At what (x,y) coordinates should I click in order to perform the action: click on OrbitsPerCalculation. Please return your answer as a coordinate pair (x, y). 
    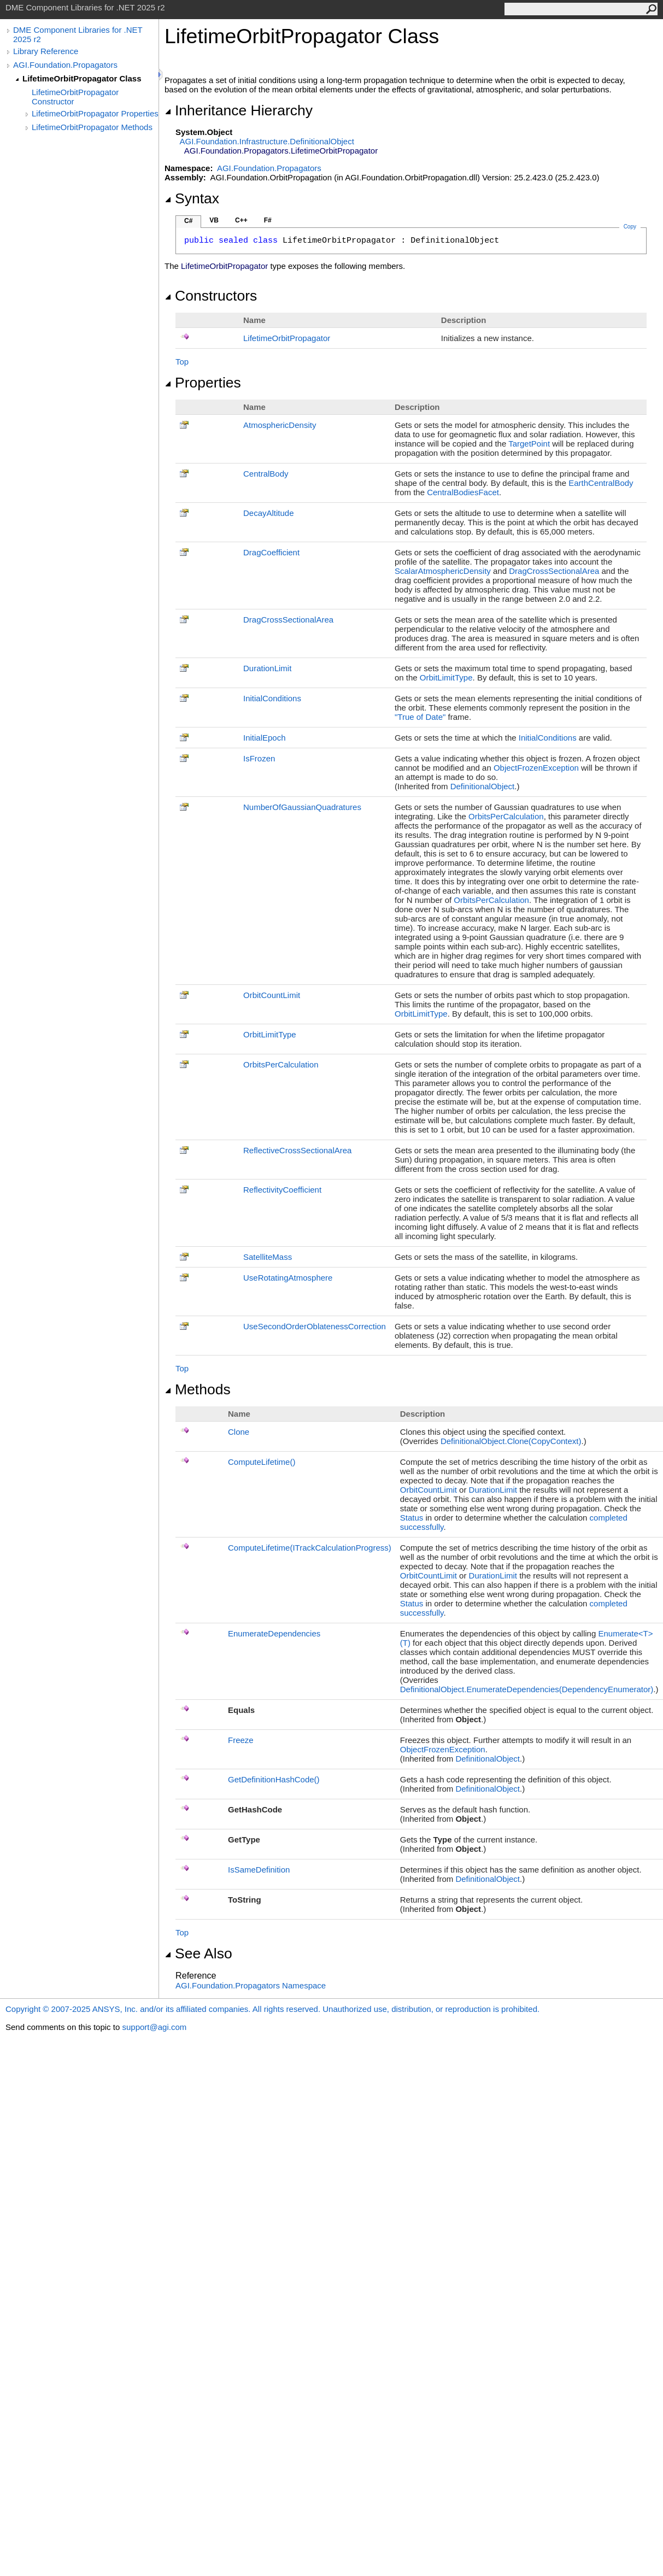
    Looking at the image, I should click on (506, 816).